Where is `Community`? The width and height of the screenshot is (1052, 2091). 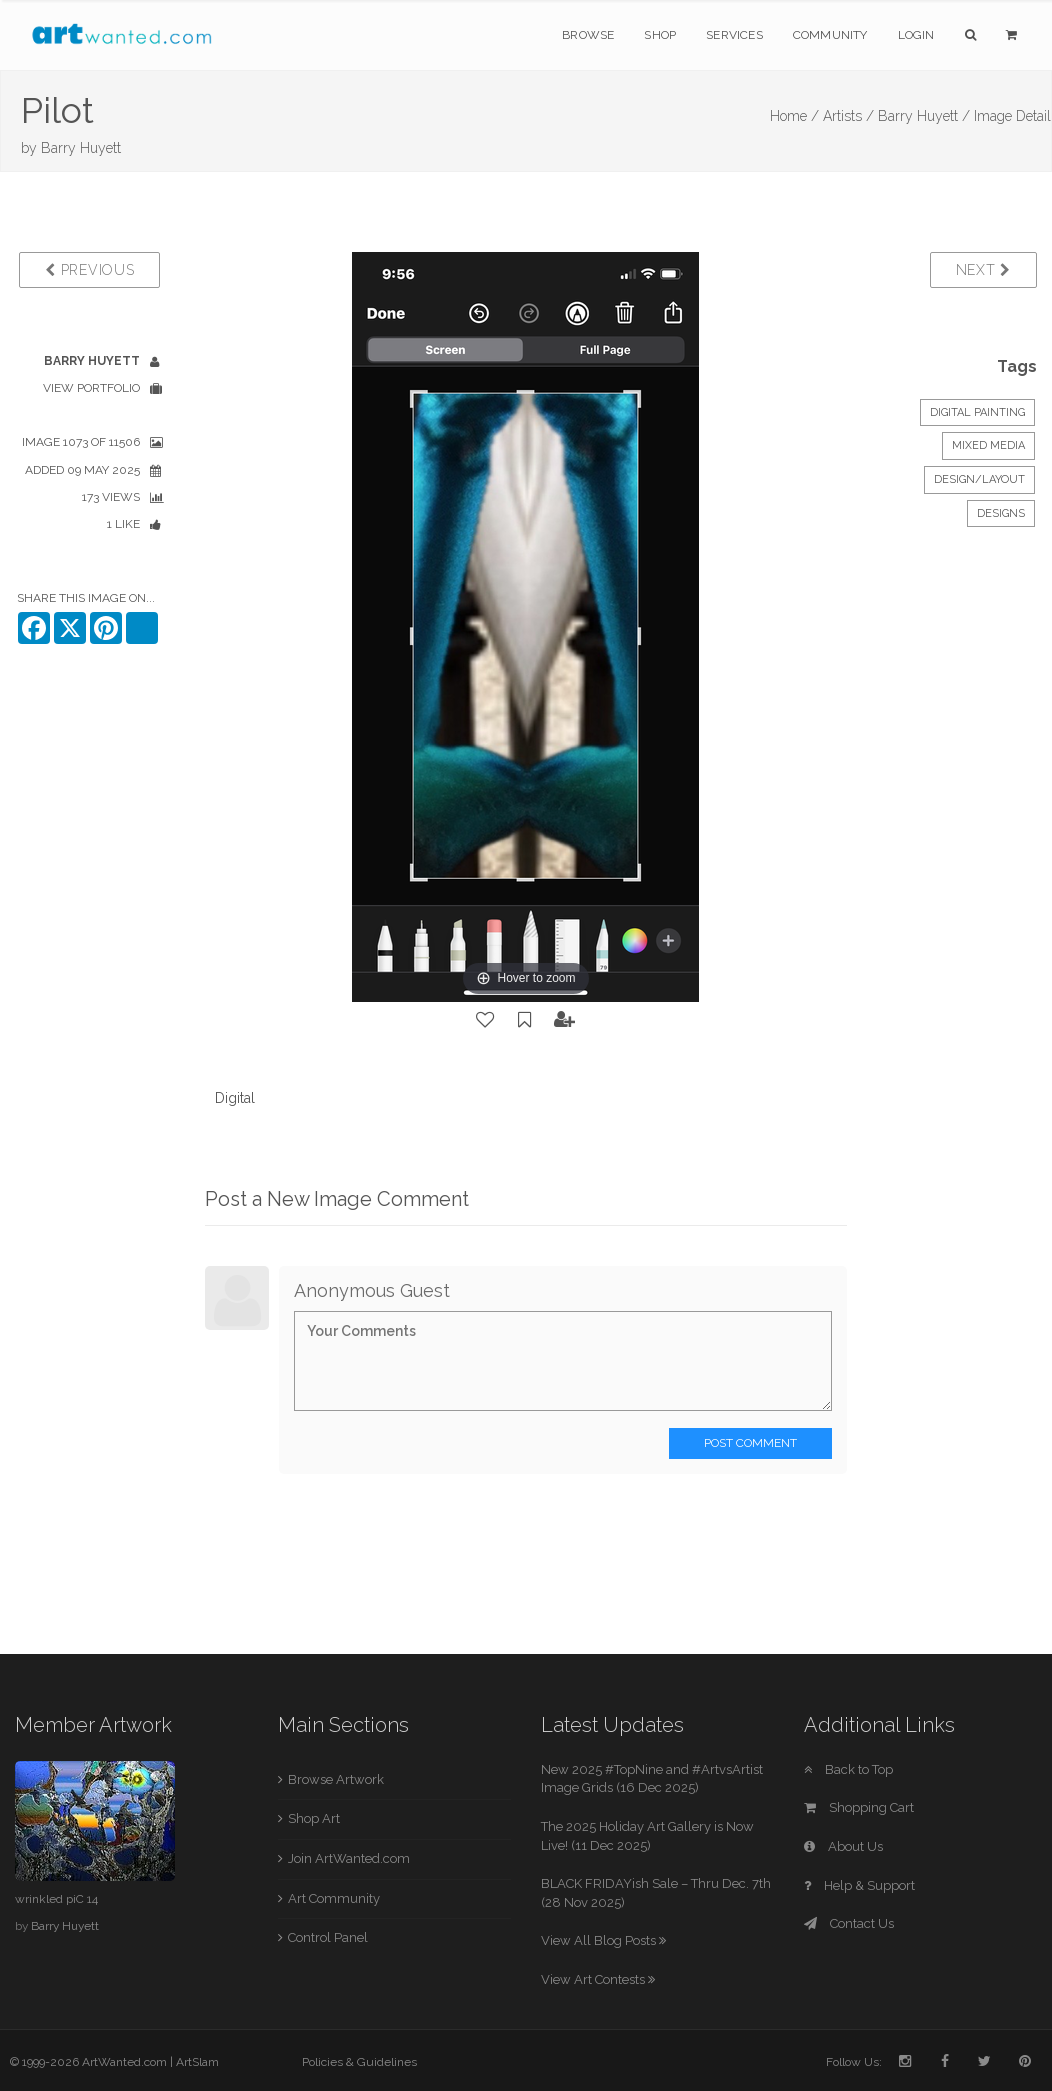
Community is located at coordinates (830, 35).